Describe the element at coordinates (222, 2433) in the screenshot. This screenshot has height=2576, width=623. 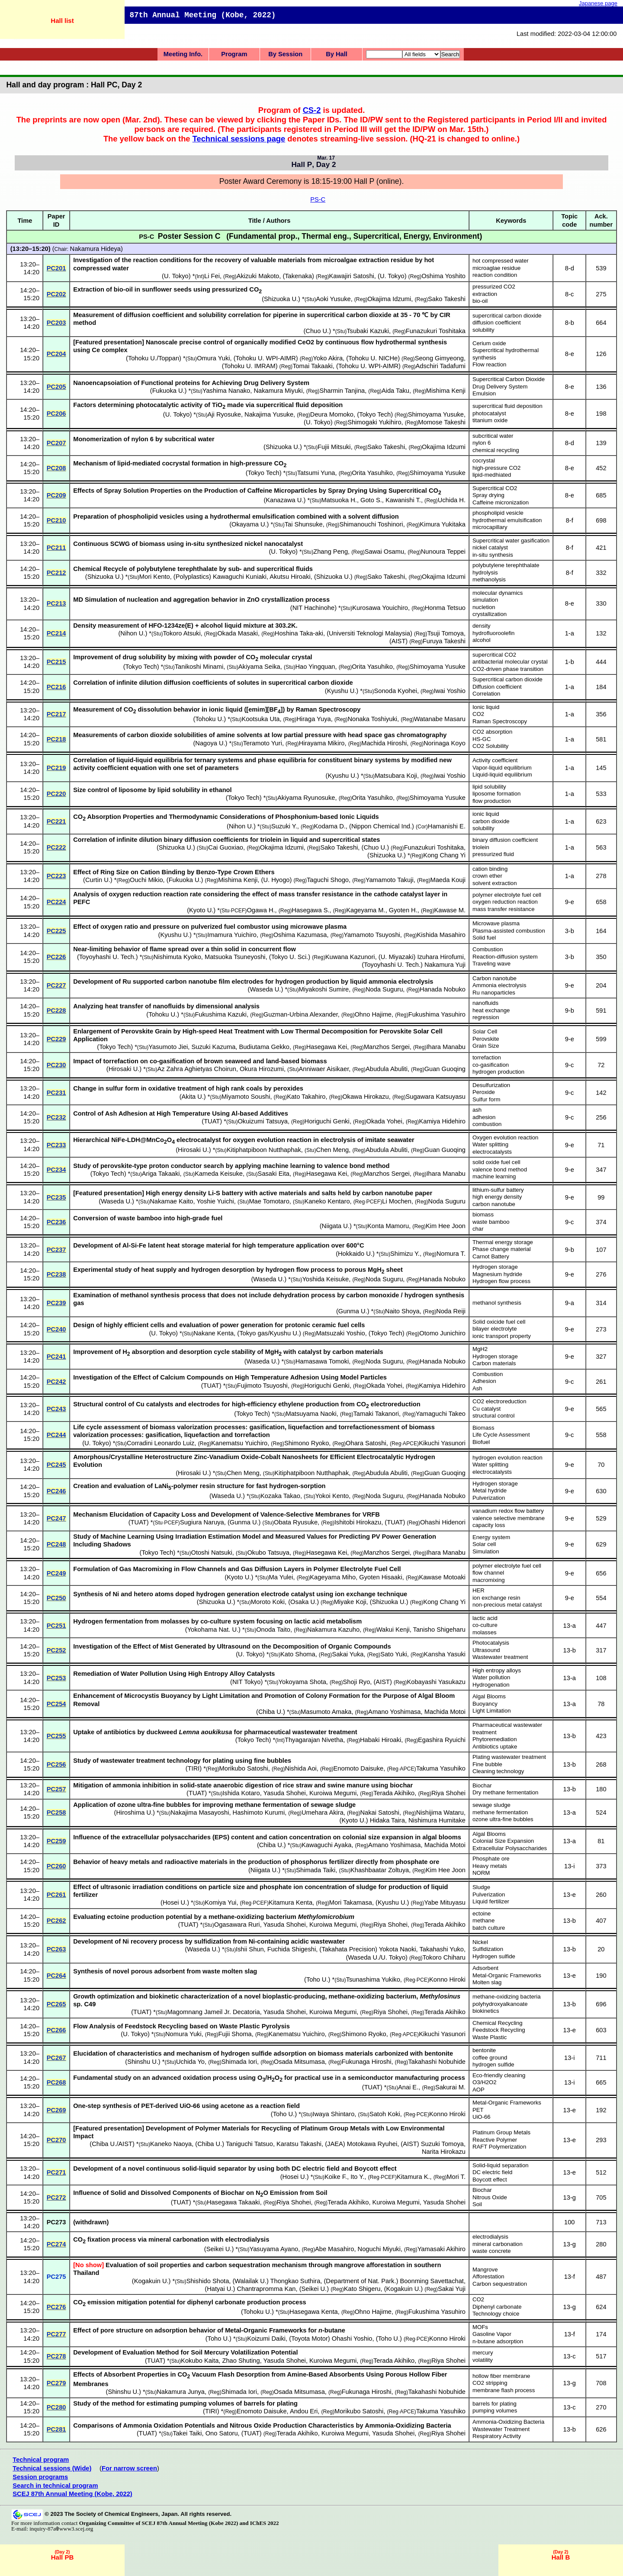
I see `Ono Satoru` at that location.